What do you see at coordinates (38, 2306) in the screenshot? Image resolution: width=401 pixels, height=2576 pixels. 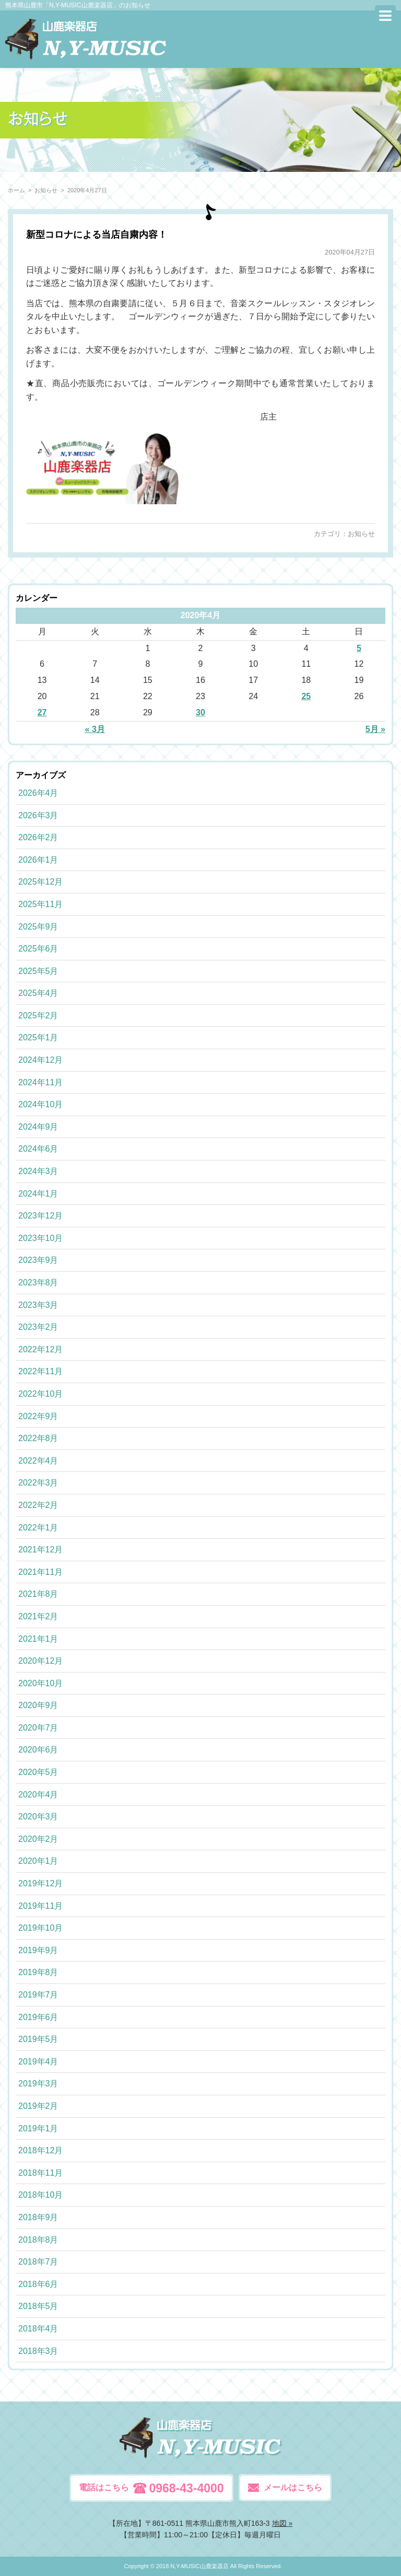 I see `2018年5月` at bounding box center [38, 2306].